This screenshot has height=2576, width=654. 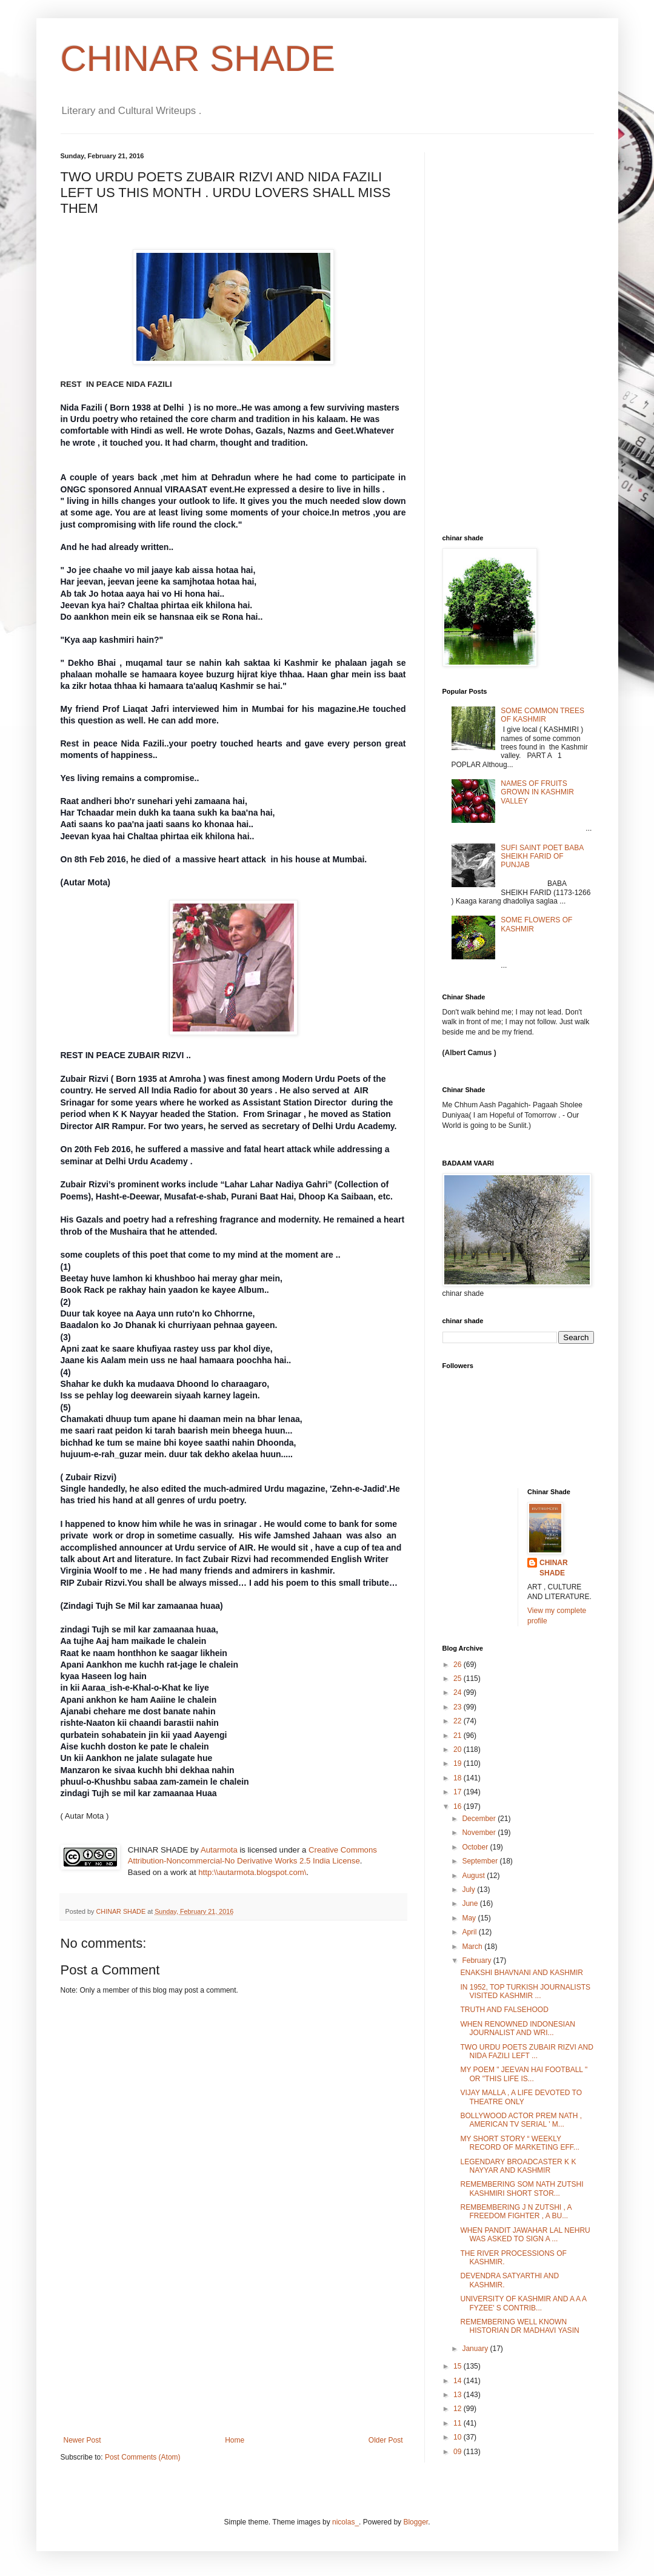 What do you see at coordinates (143, 2457) in the screenshot?
I see `Post Comments (Atom)` at bounding box center [143, 2457].